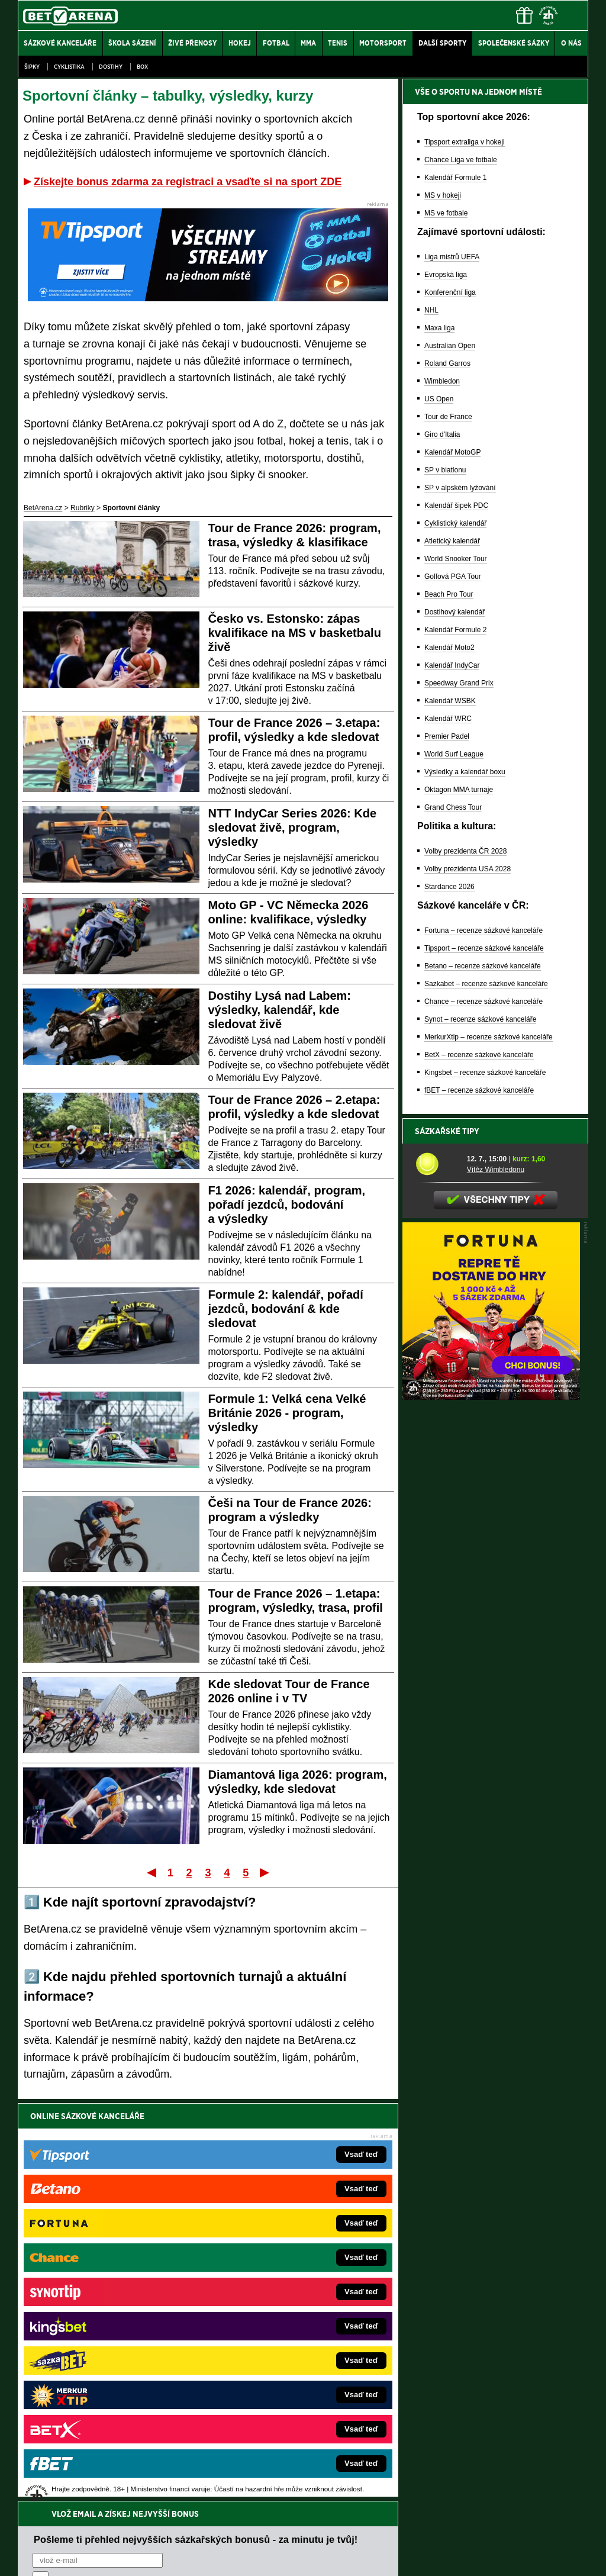  I want to click on Kalendář Moto2, so click(449, 647).